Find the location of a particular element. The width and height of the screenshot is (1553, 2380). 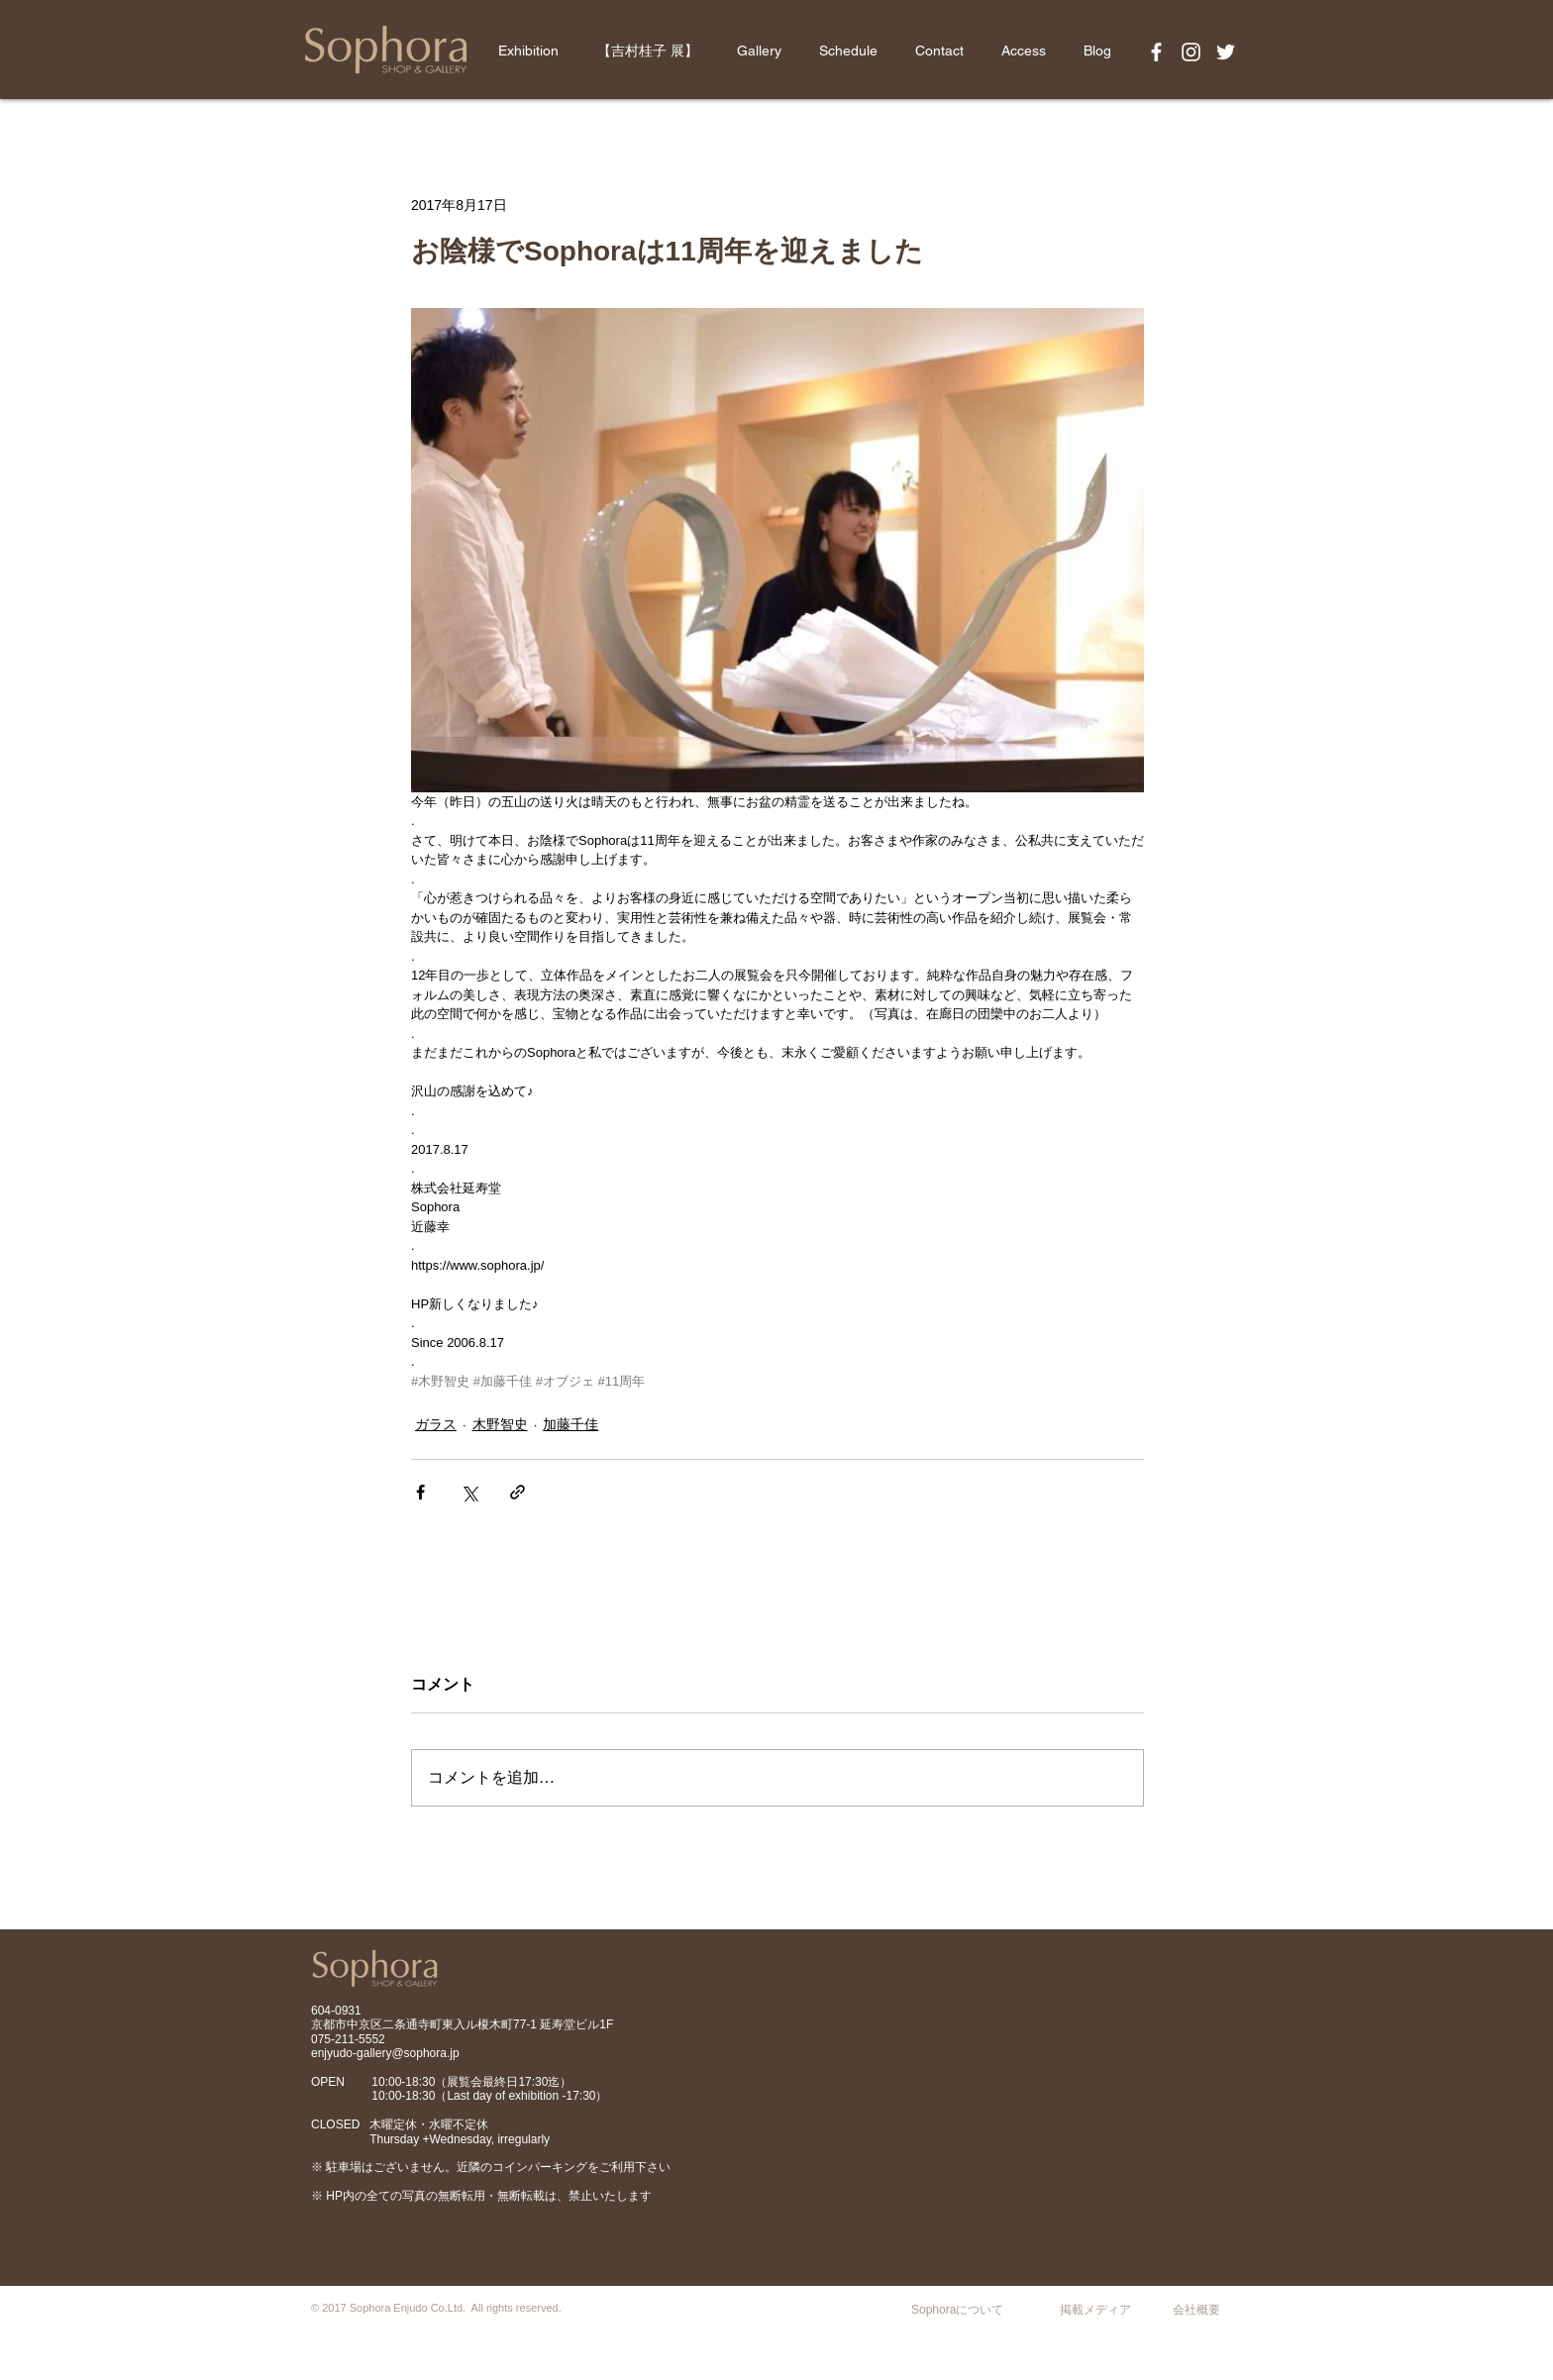

075-211-5552 is located at coordinates (348, 2039).